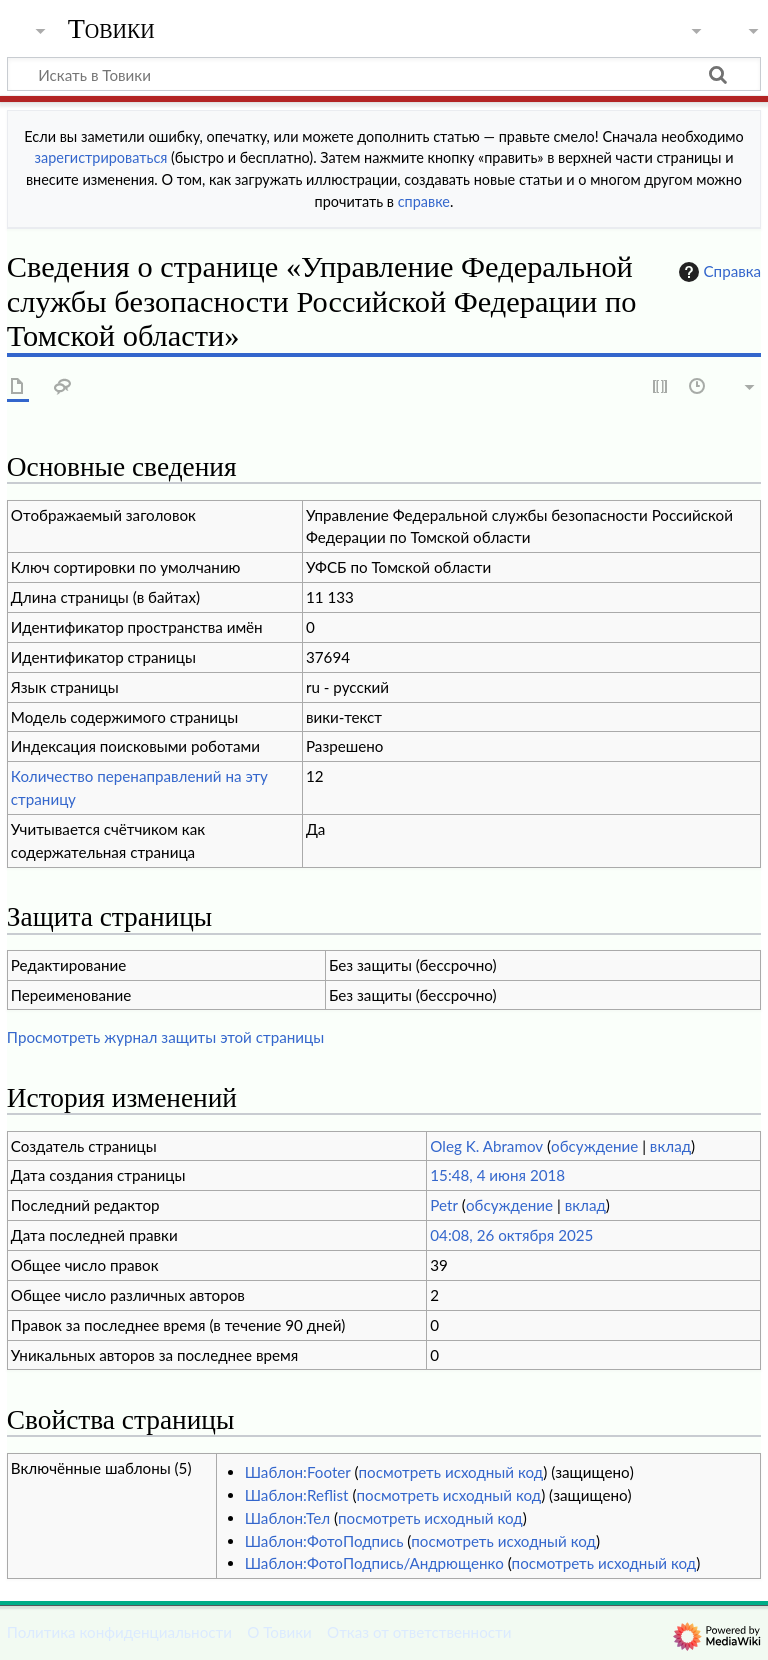 This screenshot has height=1660, width=768. What do you see at coordinates (424, 201) in the screenshot?
I see `справке` at bounding box center [424, 201].